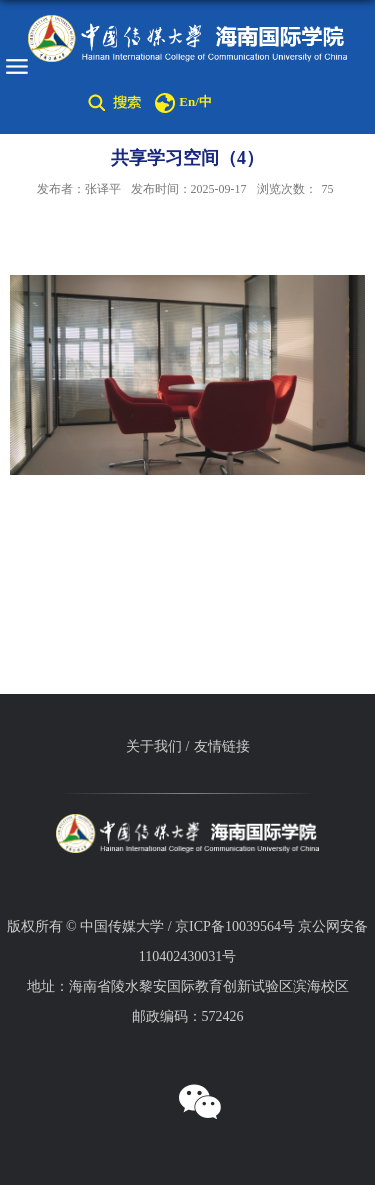 The width and height of the screenshot is (375, 1185). I want to click on En/中, so click(195, 101).